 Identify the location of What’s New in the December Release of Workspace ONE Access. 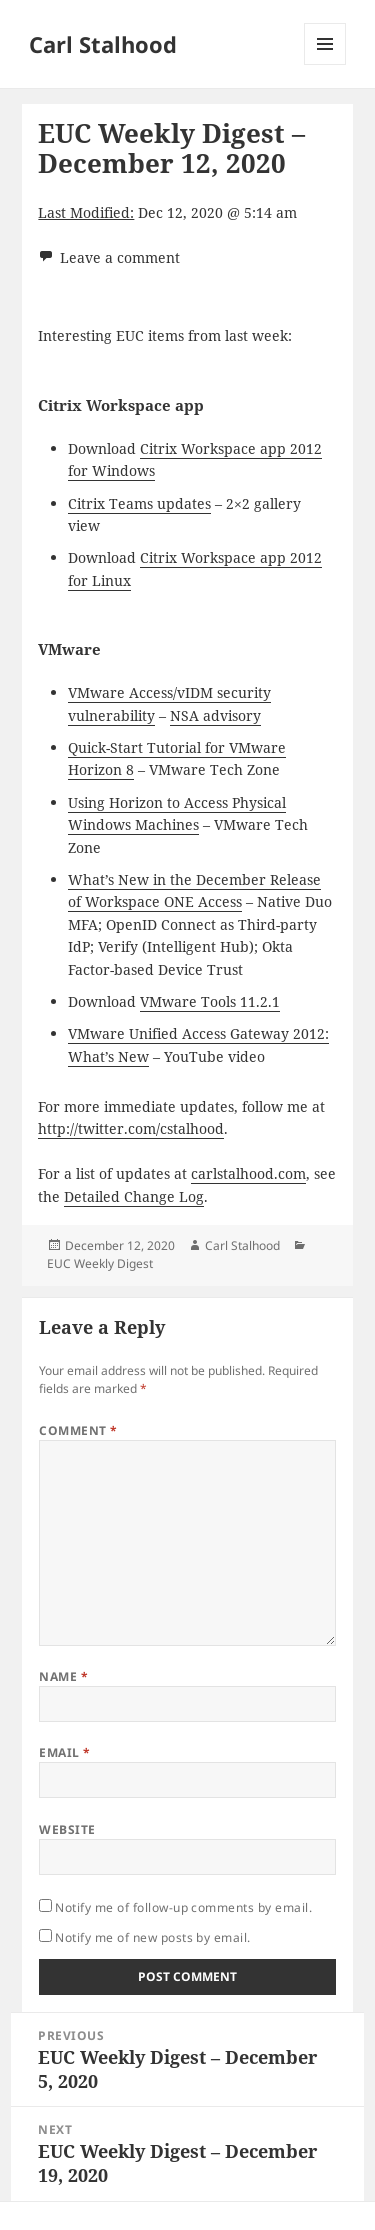
(194, 890).